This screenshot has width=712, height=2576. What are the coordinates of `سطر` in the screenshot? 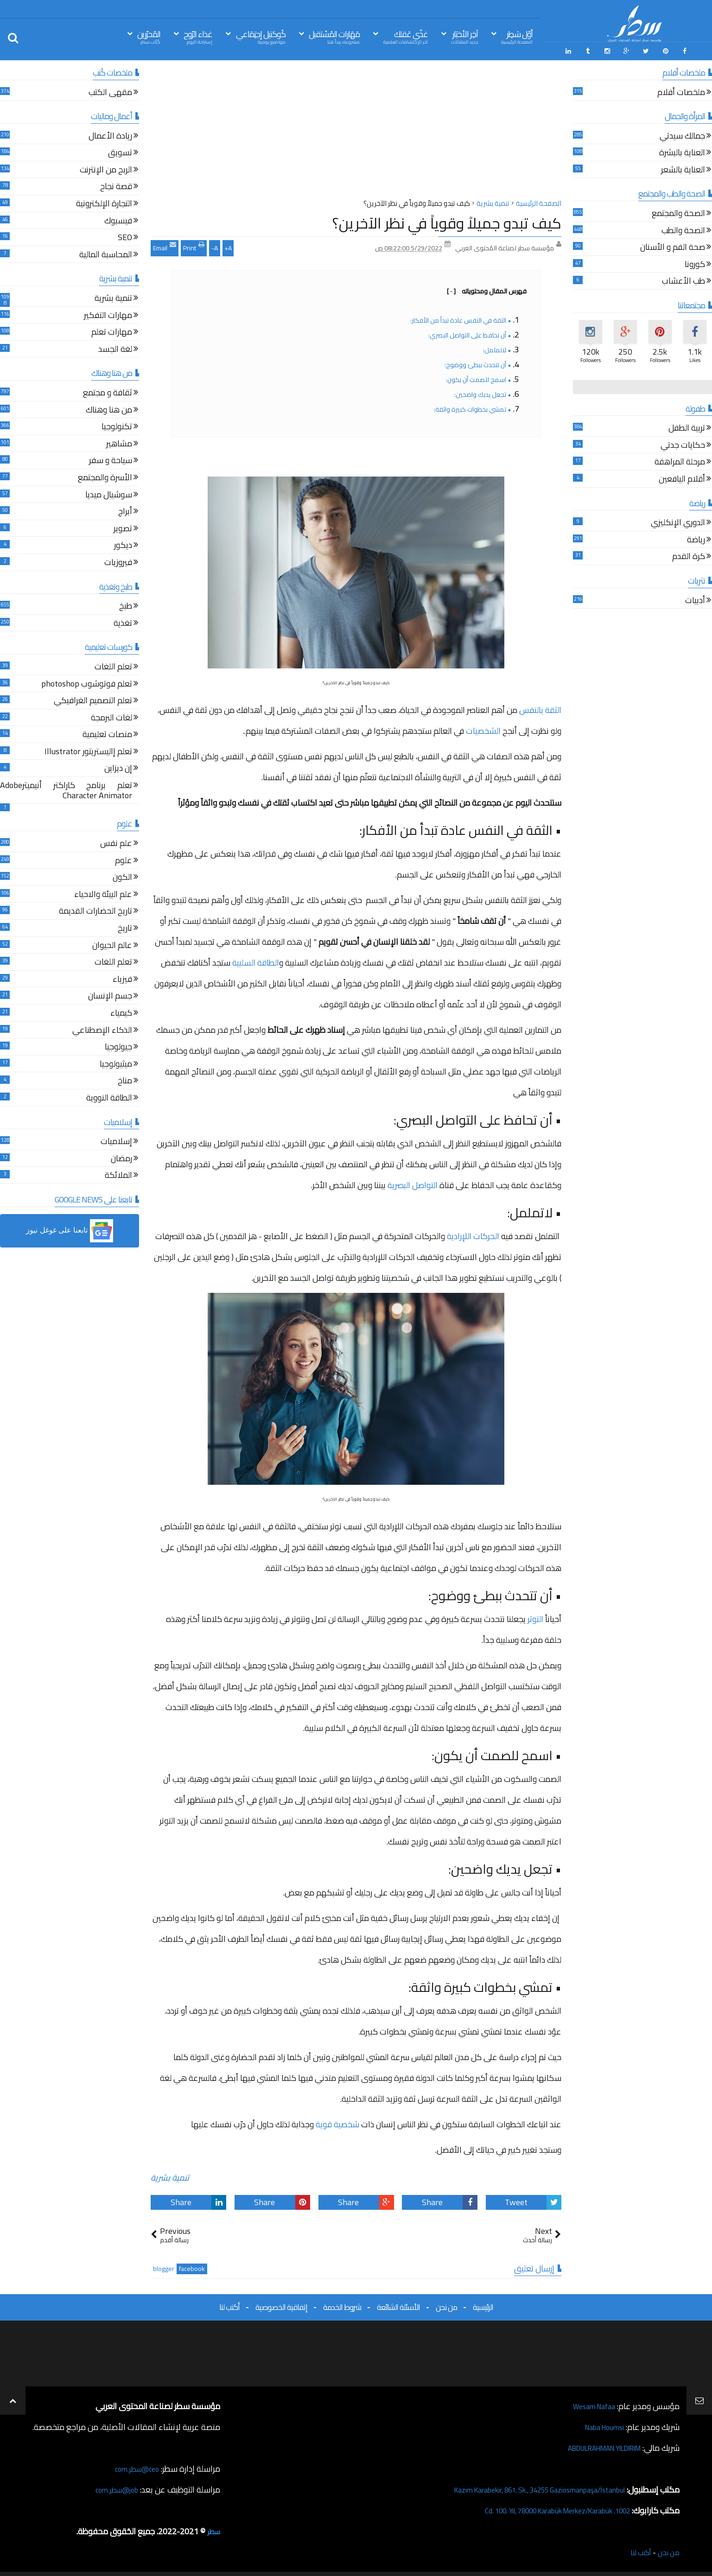 It's located at (212, 2528).